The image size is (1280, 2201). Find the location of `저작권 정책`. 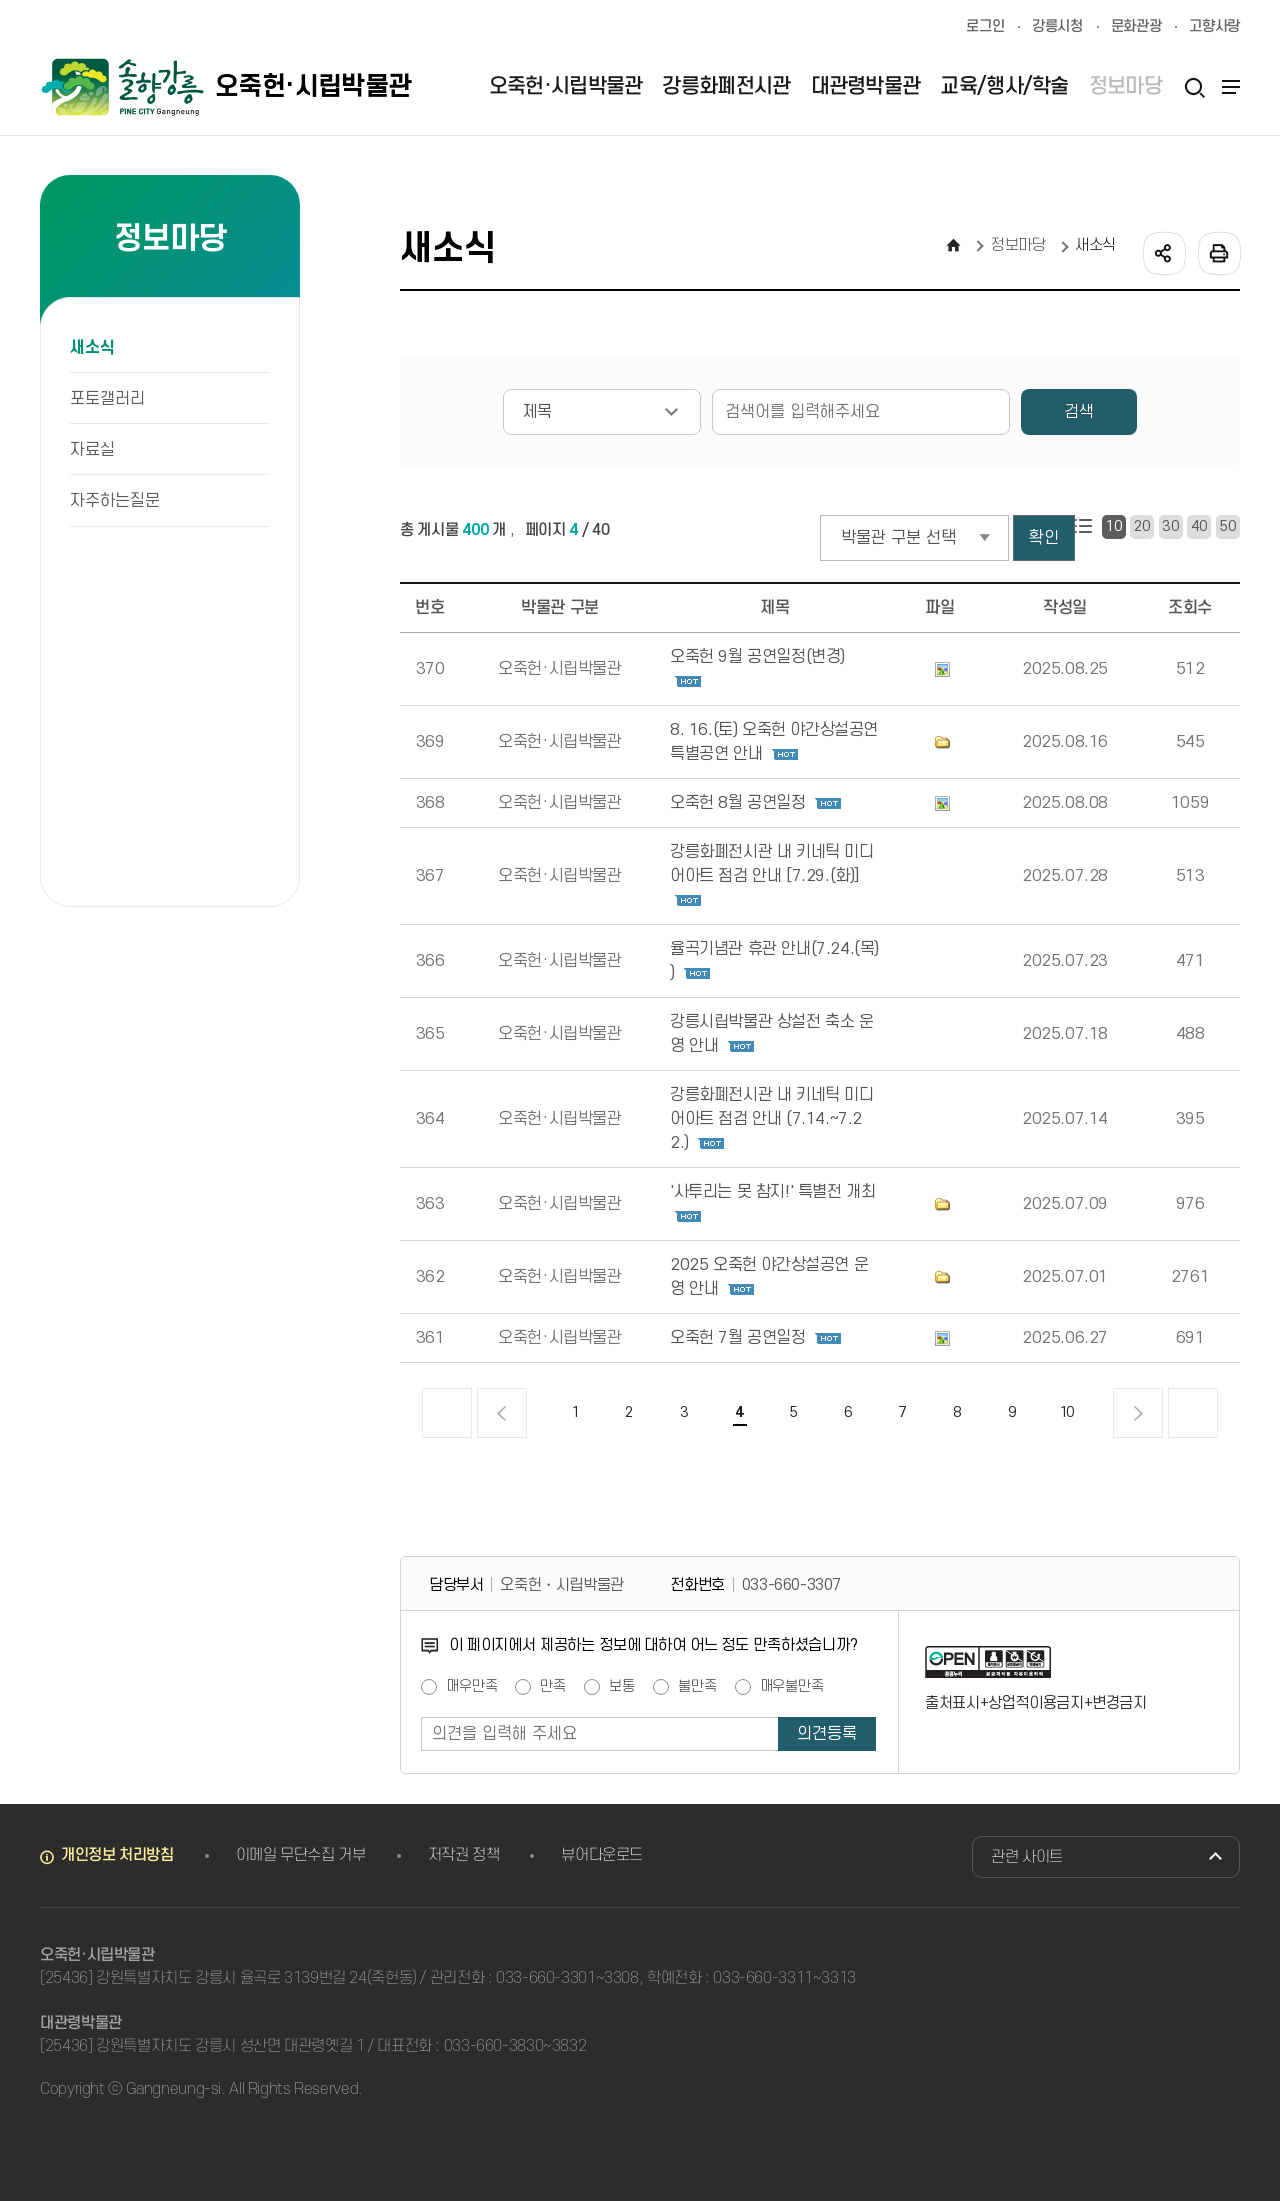

저작권 정책 is located at coordinates (464, 1855).